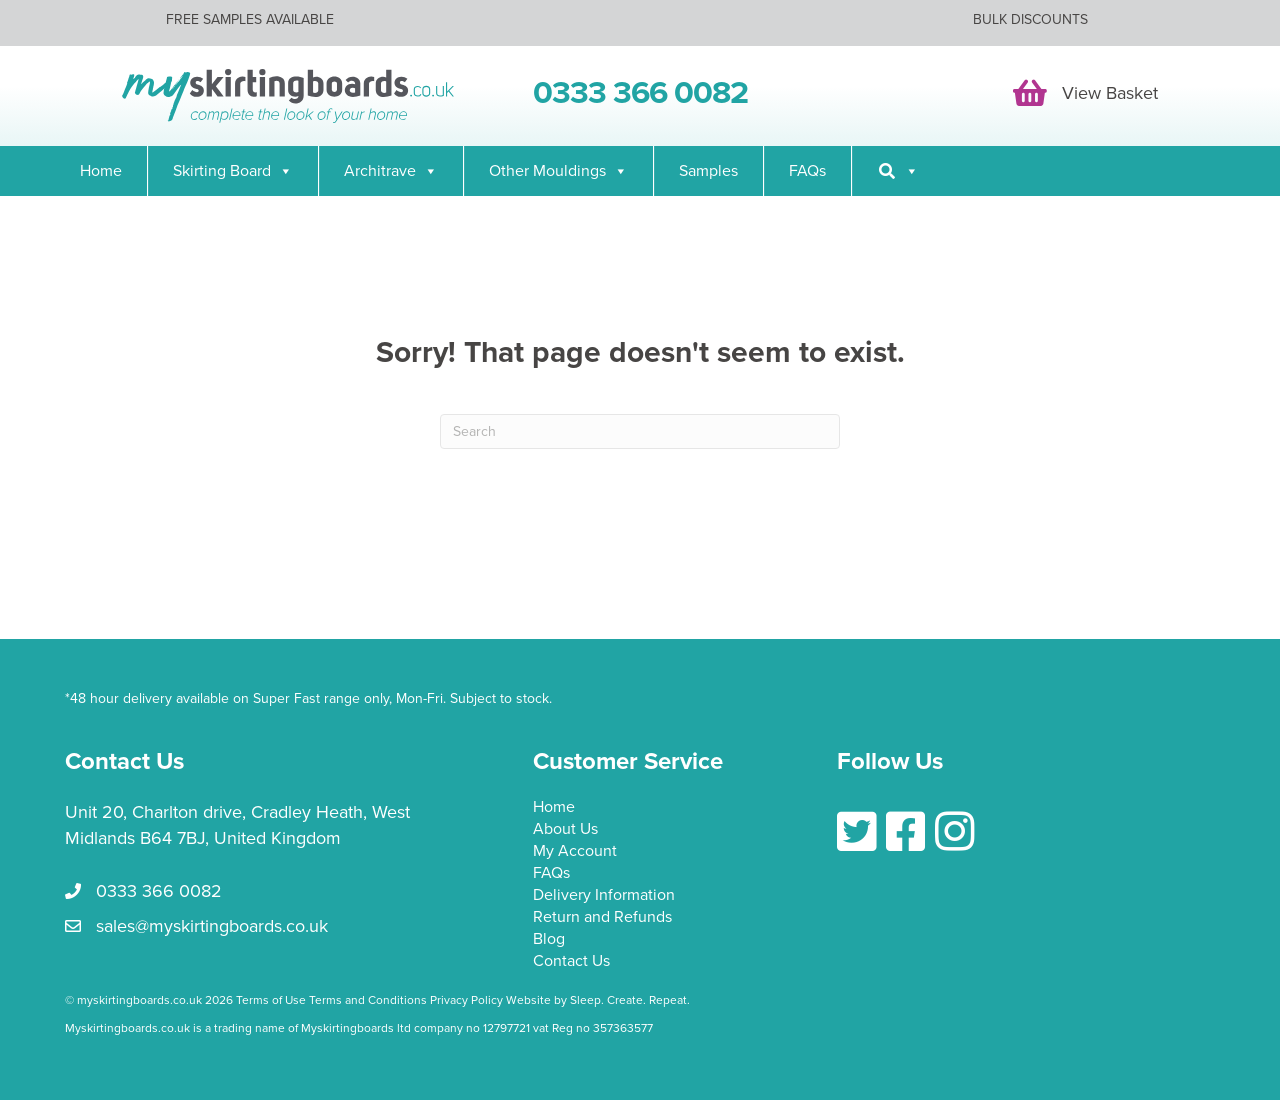 Image resolution: width=1280 pixels, height=1100 pixels. I want to click on sales@myskirtingboards.co.uk, so click(212, 926).